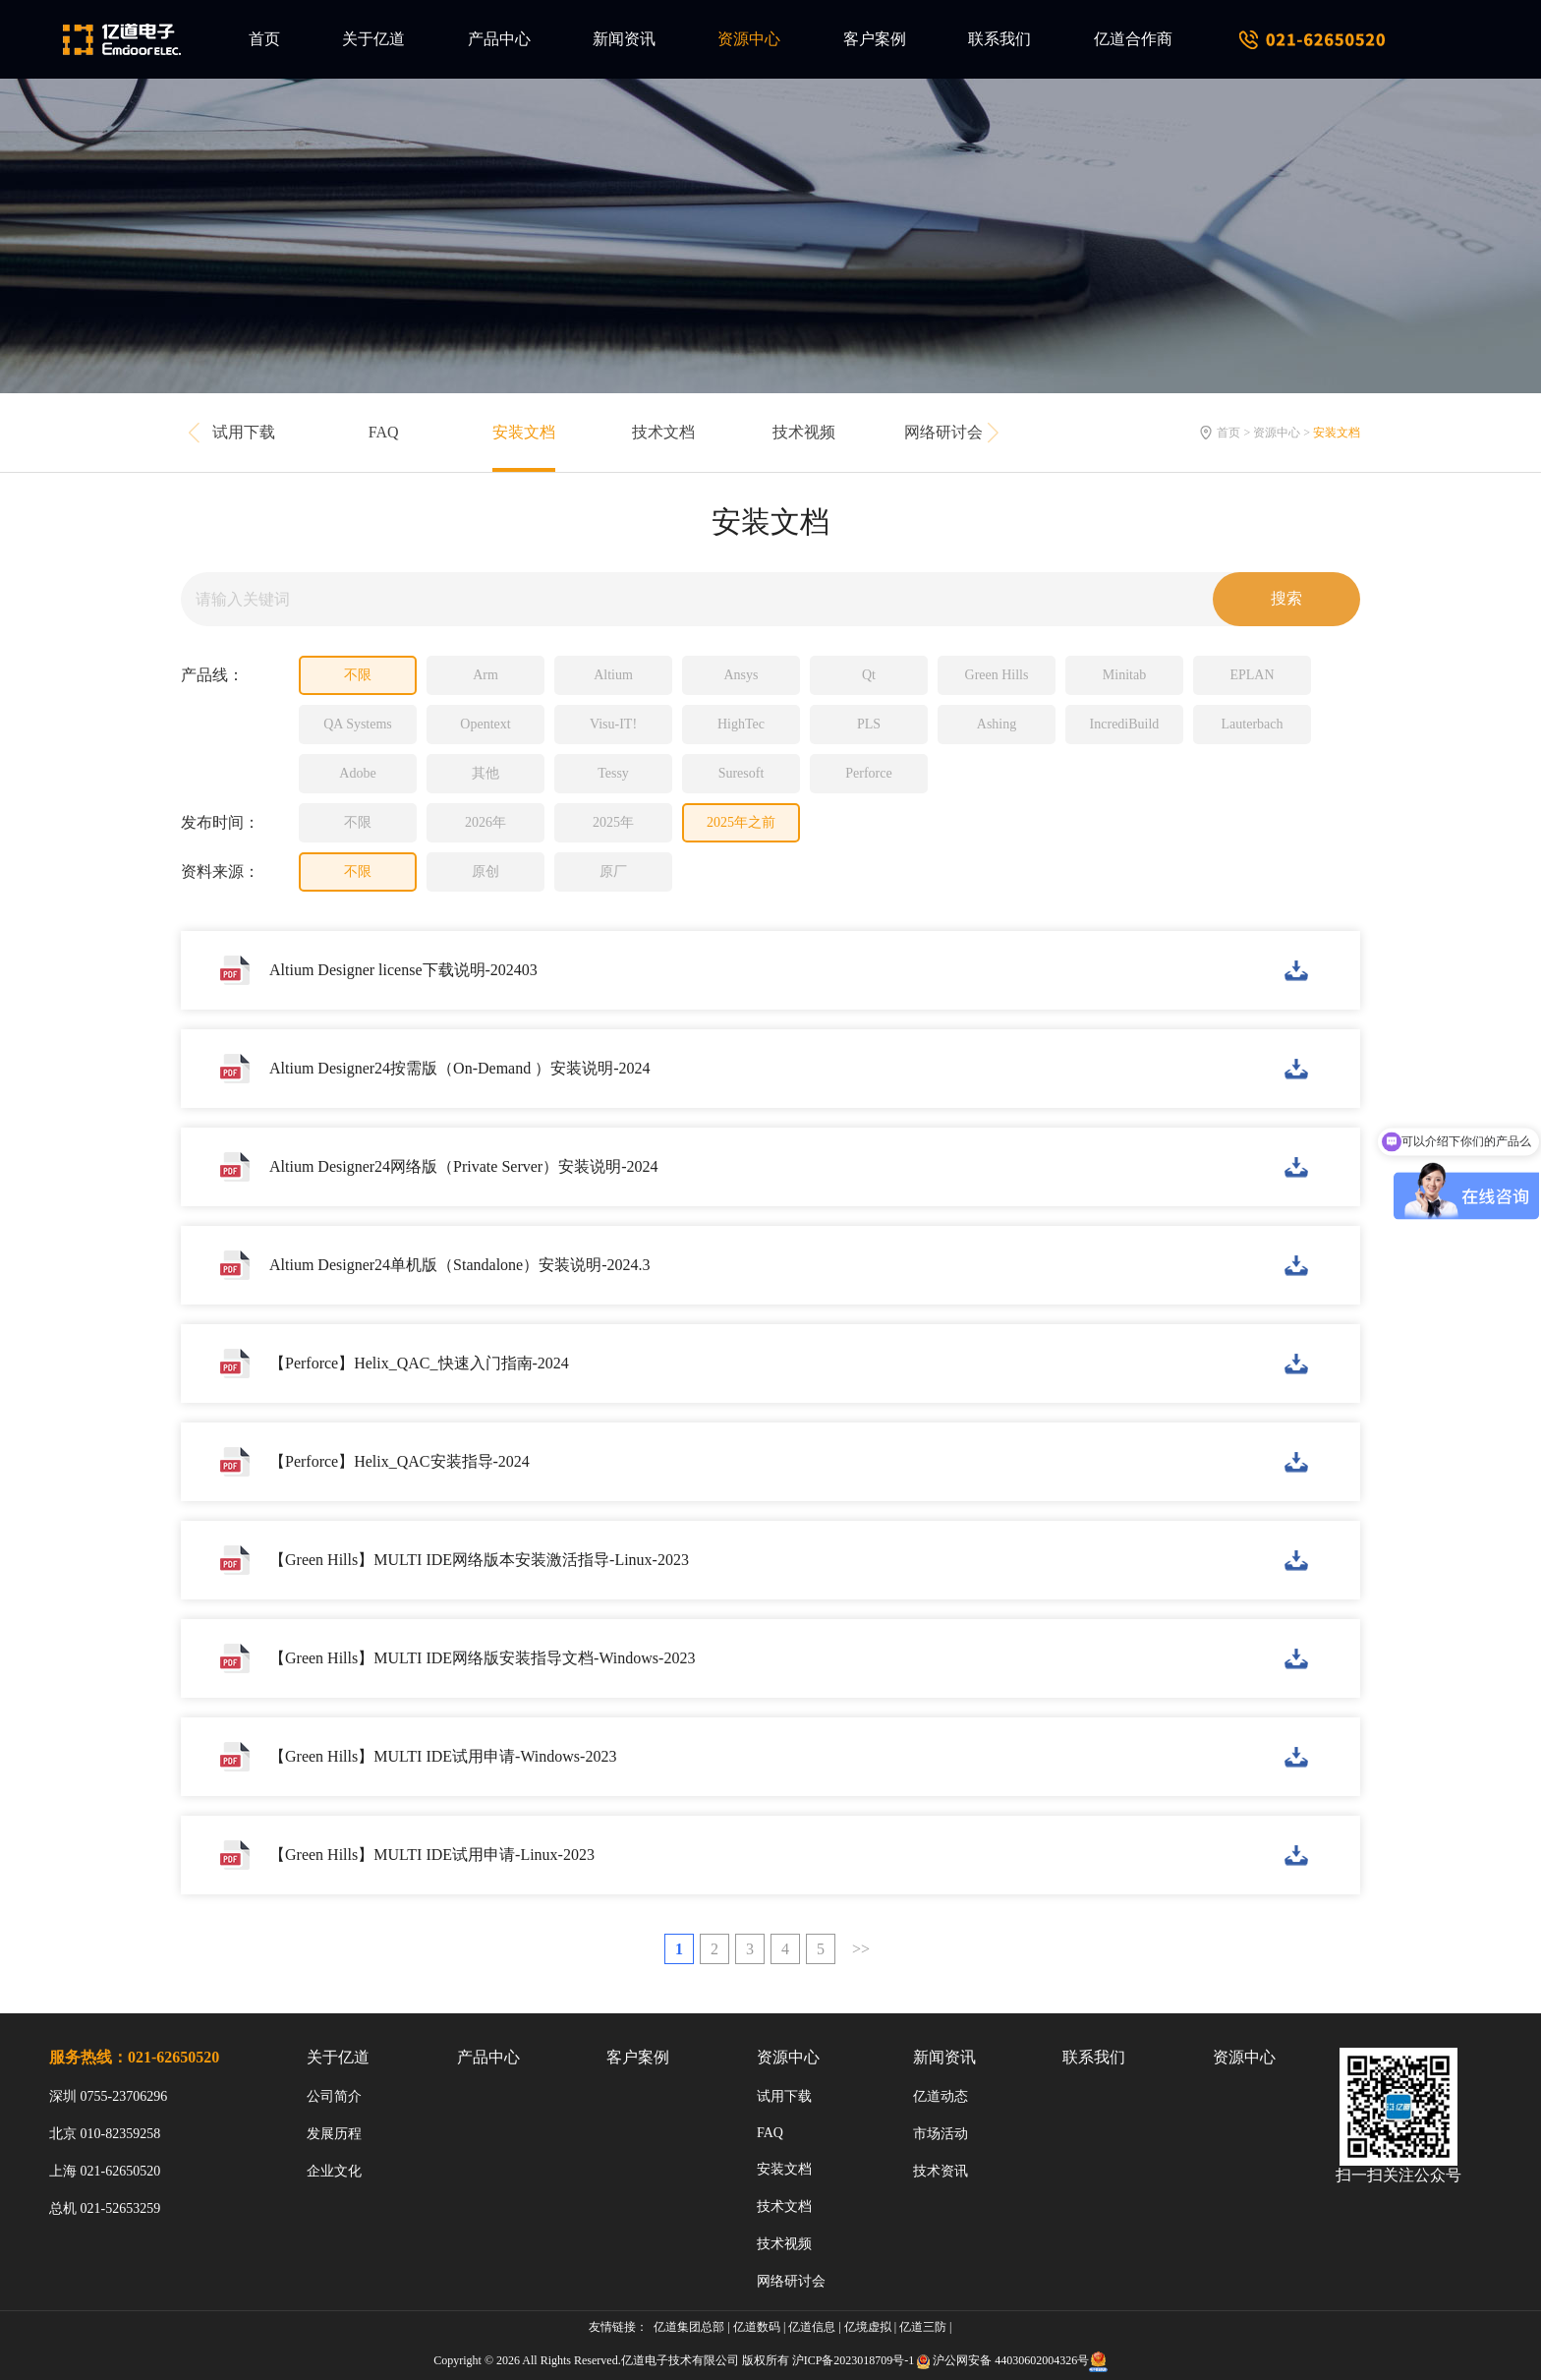 This screenshot has width=1541, height=2380. What do you see at coordinates (1133, 38) in the screenshot?
I see `亿道合作商` at bounding box center [1133, 38].